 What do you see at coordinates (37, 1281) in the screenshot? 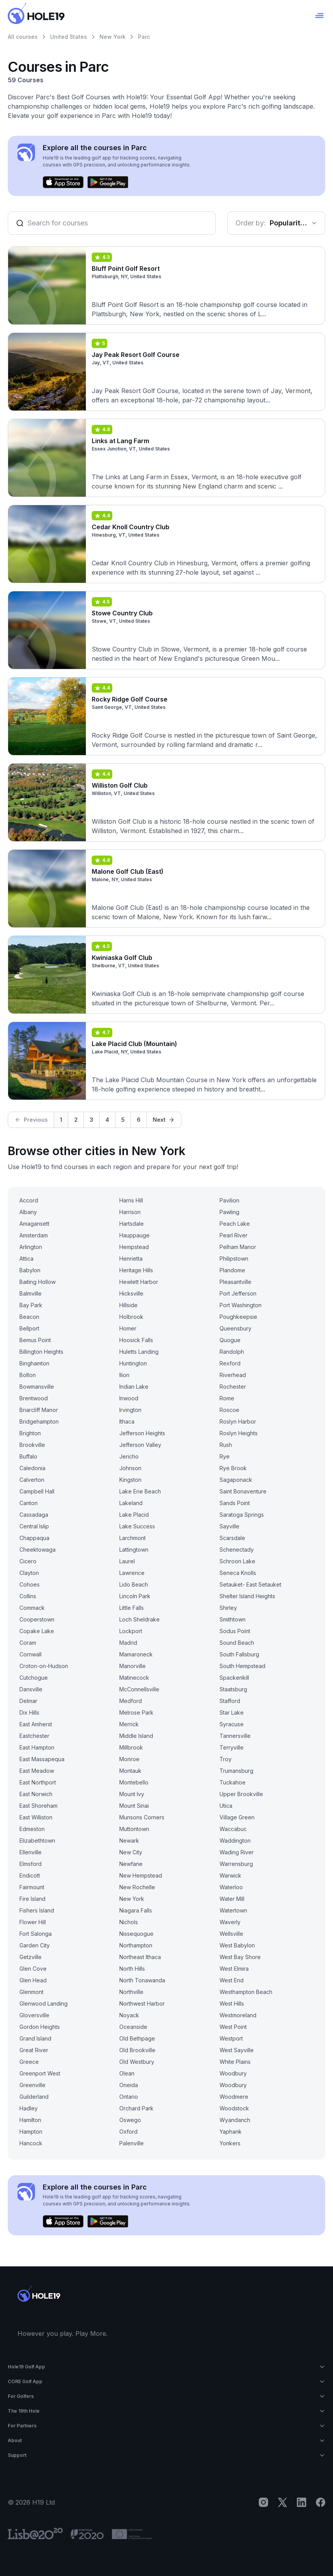
I see `Baiting Hollow` at bounding box center [37, 1281].